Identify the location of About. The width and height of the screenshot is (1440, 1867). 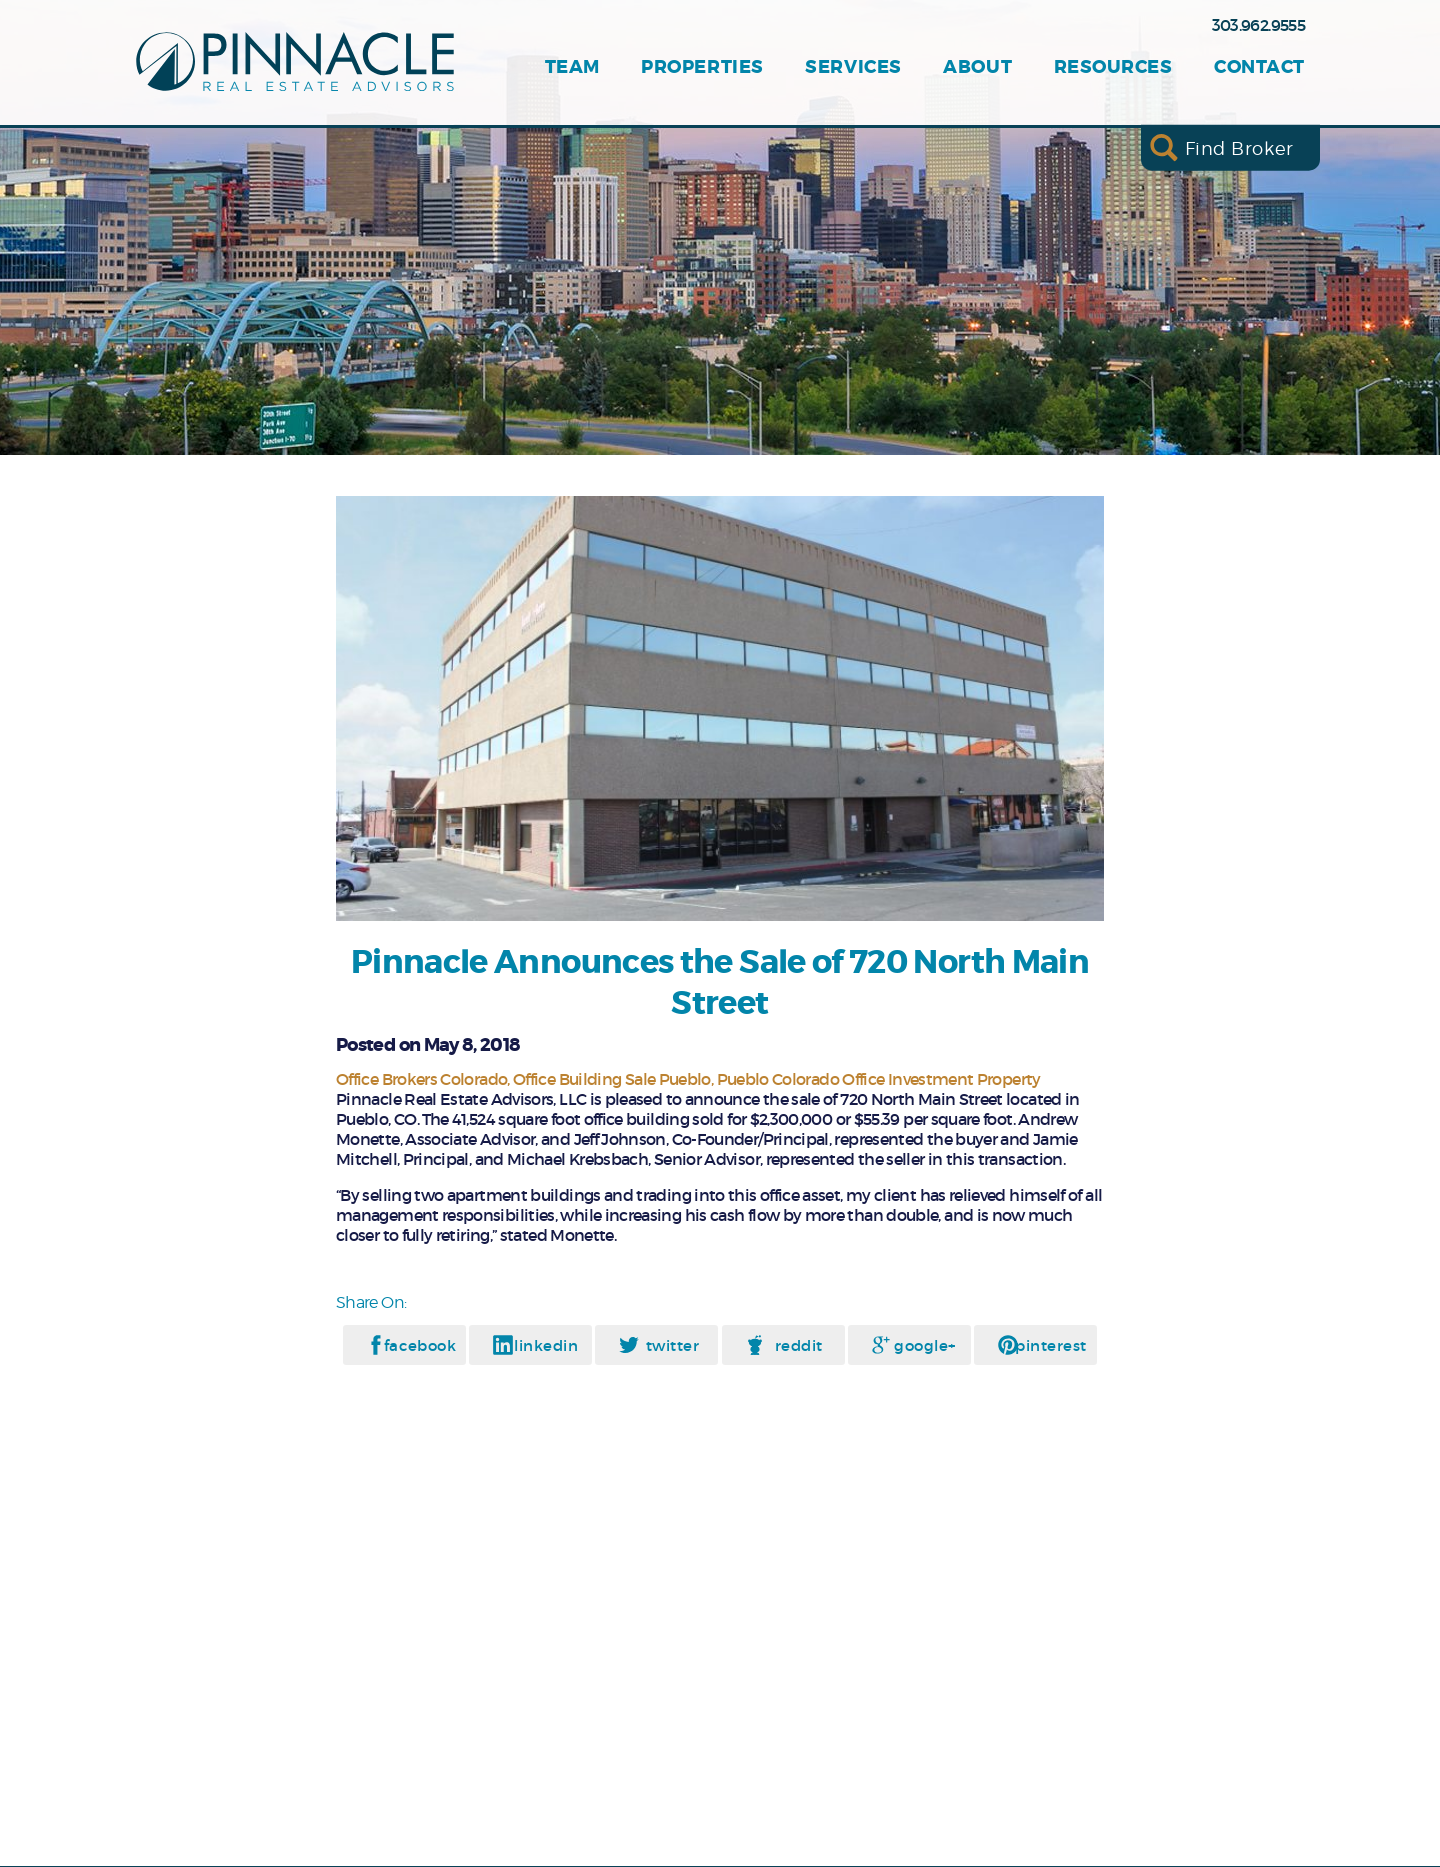
(977, 67).